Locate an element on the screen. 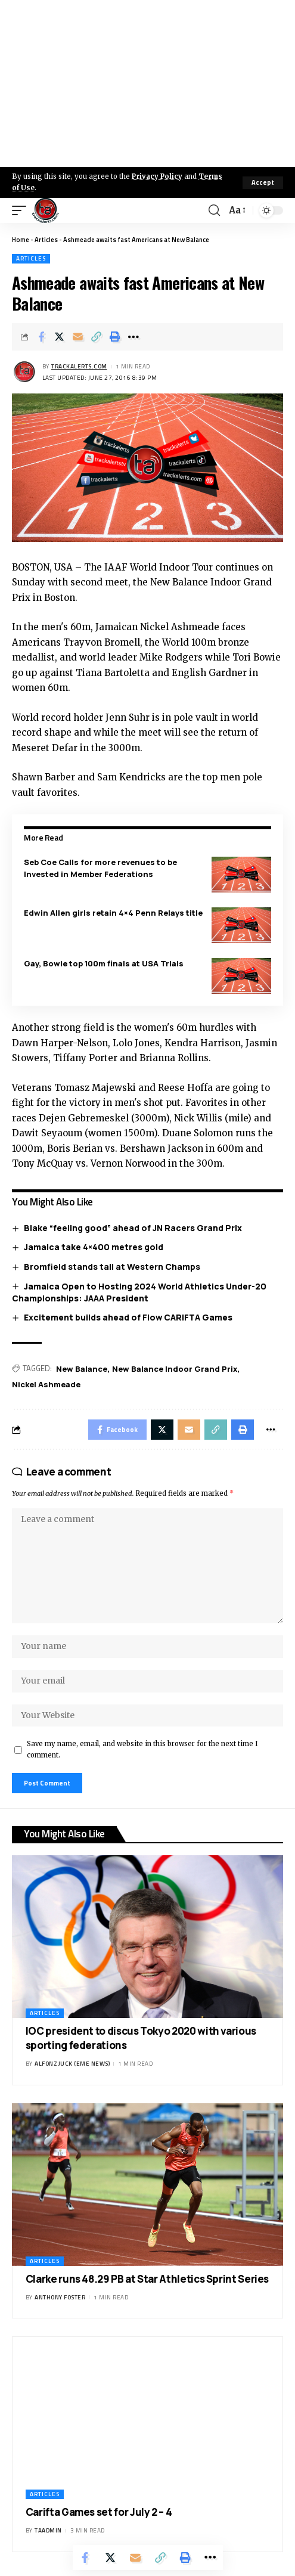 The image size is (295, 2576). [mobile trigger] is located at coordinates (22, 210).